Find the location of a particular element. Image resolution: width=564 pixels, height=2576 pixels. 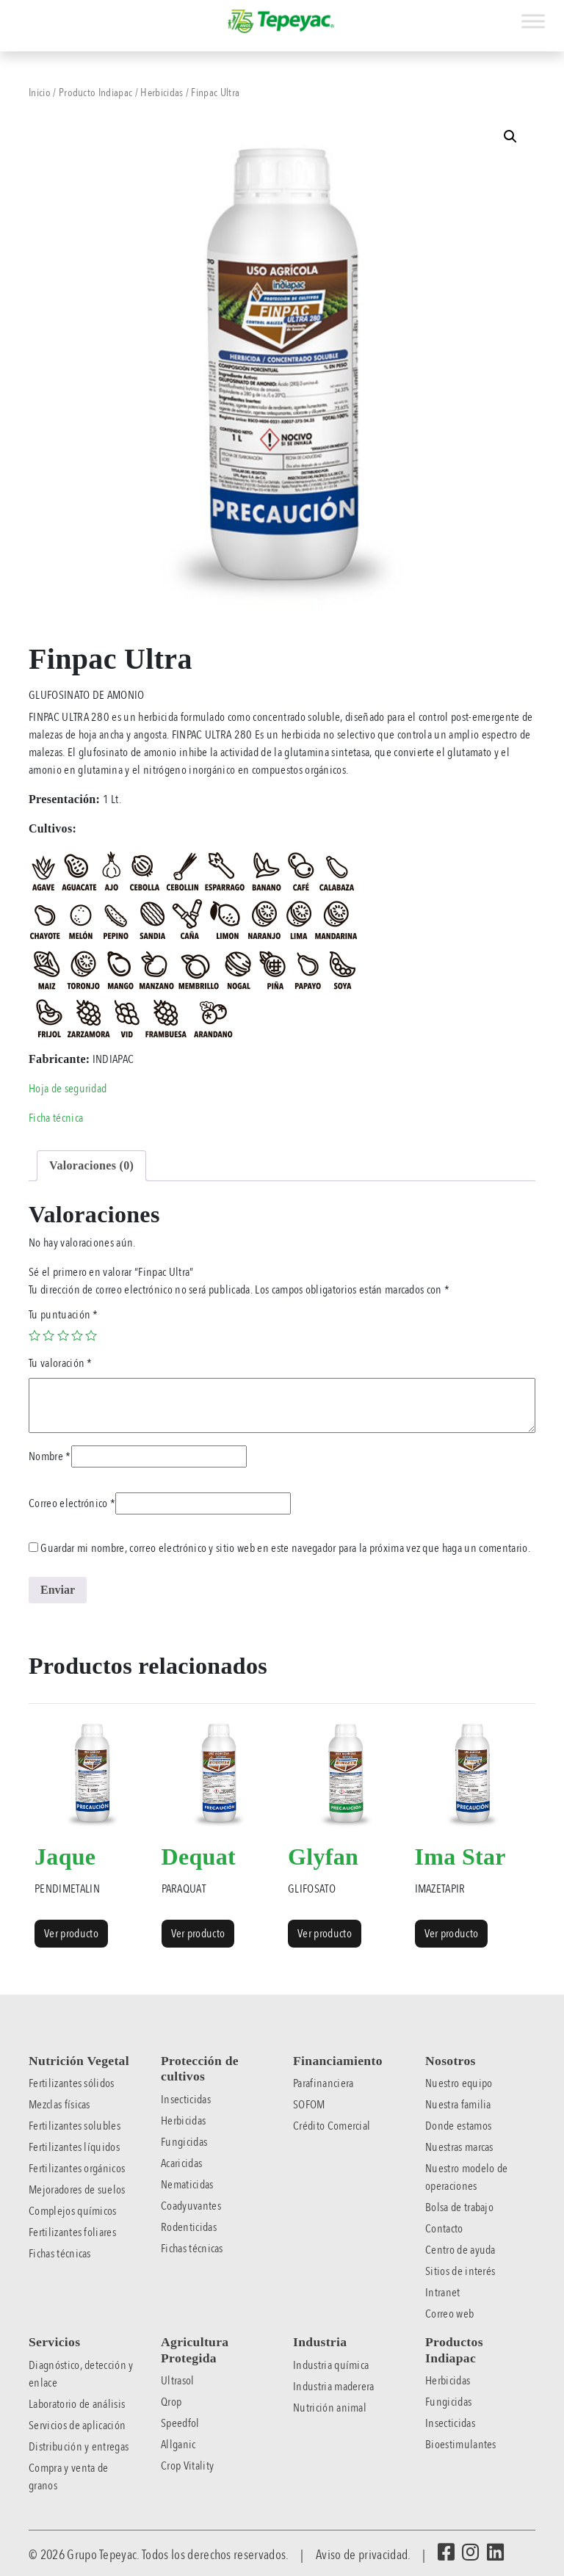

Fichas técnicas is located at coordinates (60, 2254).